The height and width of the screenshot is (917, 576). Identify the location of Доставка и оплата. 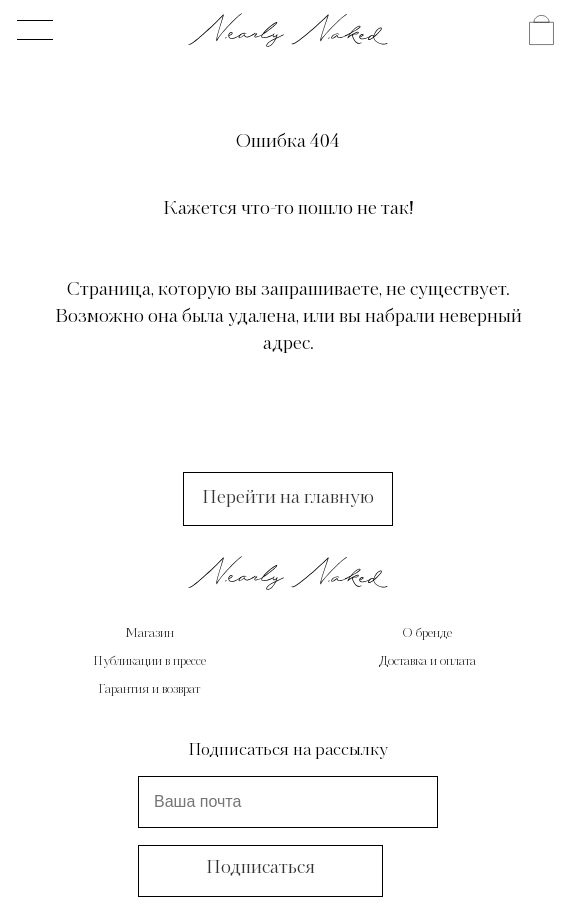
(427, 662).